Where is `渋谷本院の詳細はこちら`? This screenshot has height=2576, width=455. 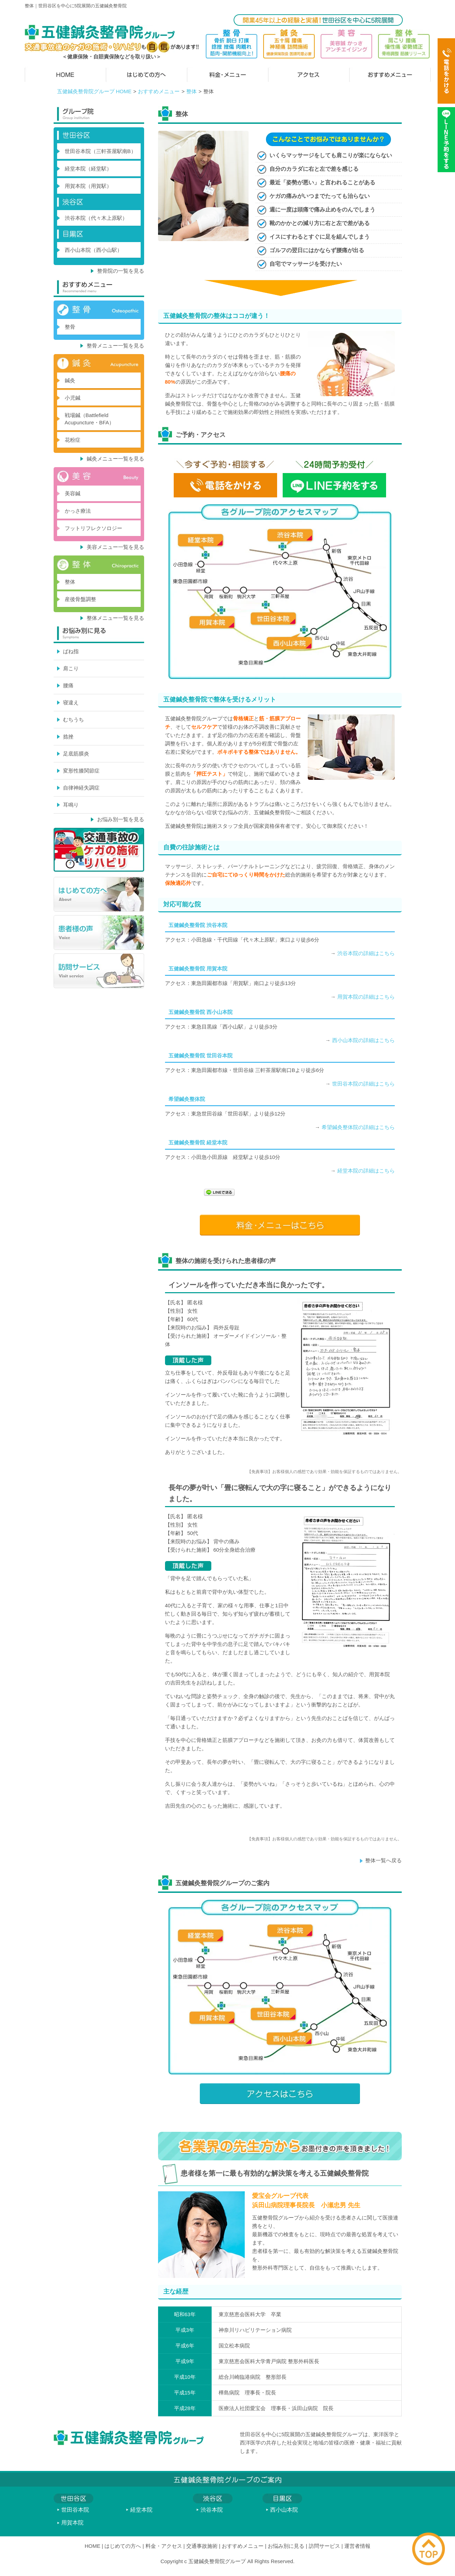
渋谷本院の詳細はこちら is located at coordinates (366, 953).